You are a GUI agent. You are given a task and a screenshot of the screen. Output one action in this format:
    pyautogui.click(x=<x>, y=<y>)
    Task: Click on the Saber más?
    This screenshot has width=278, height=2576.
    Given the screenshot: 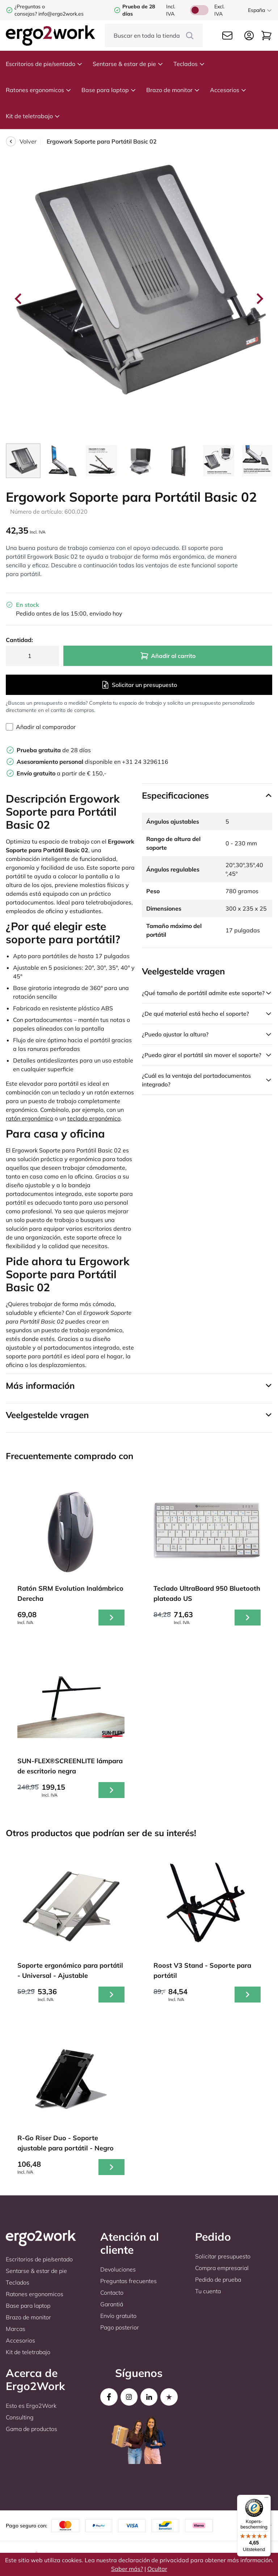 What is the action you would take?
    pyautogui.click(x=127, y=2568)
    